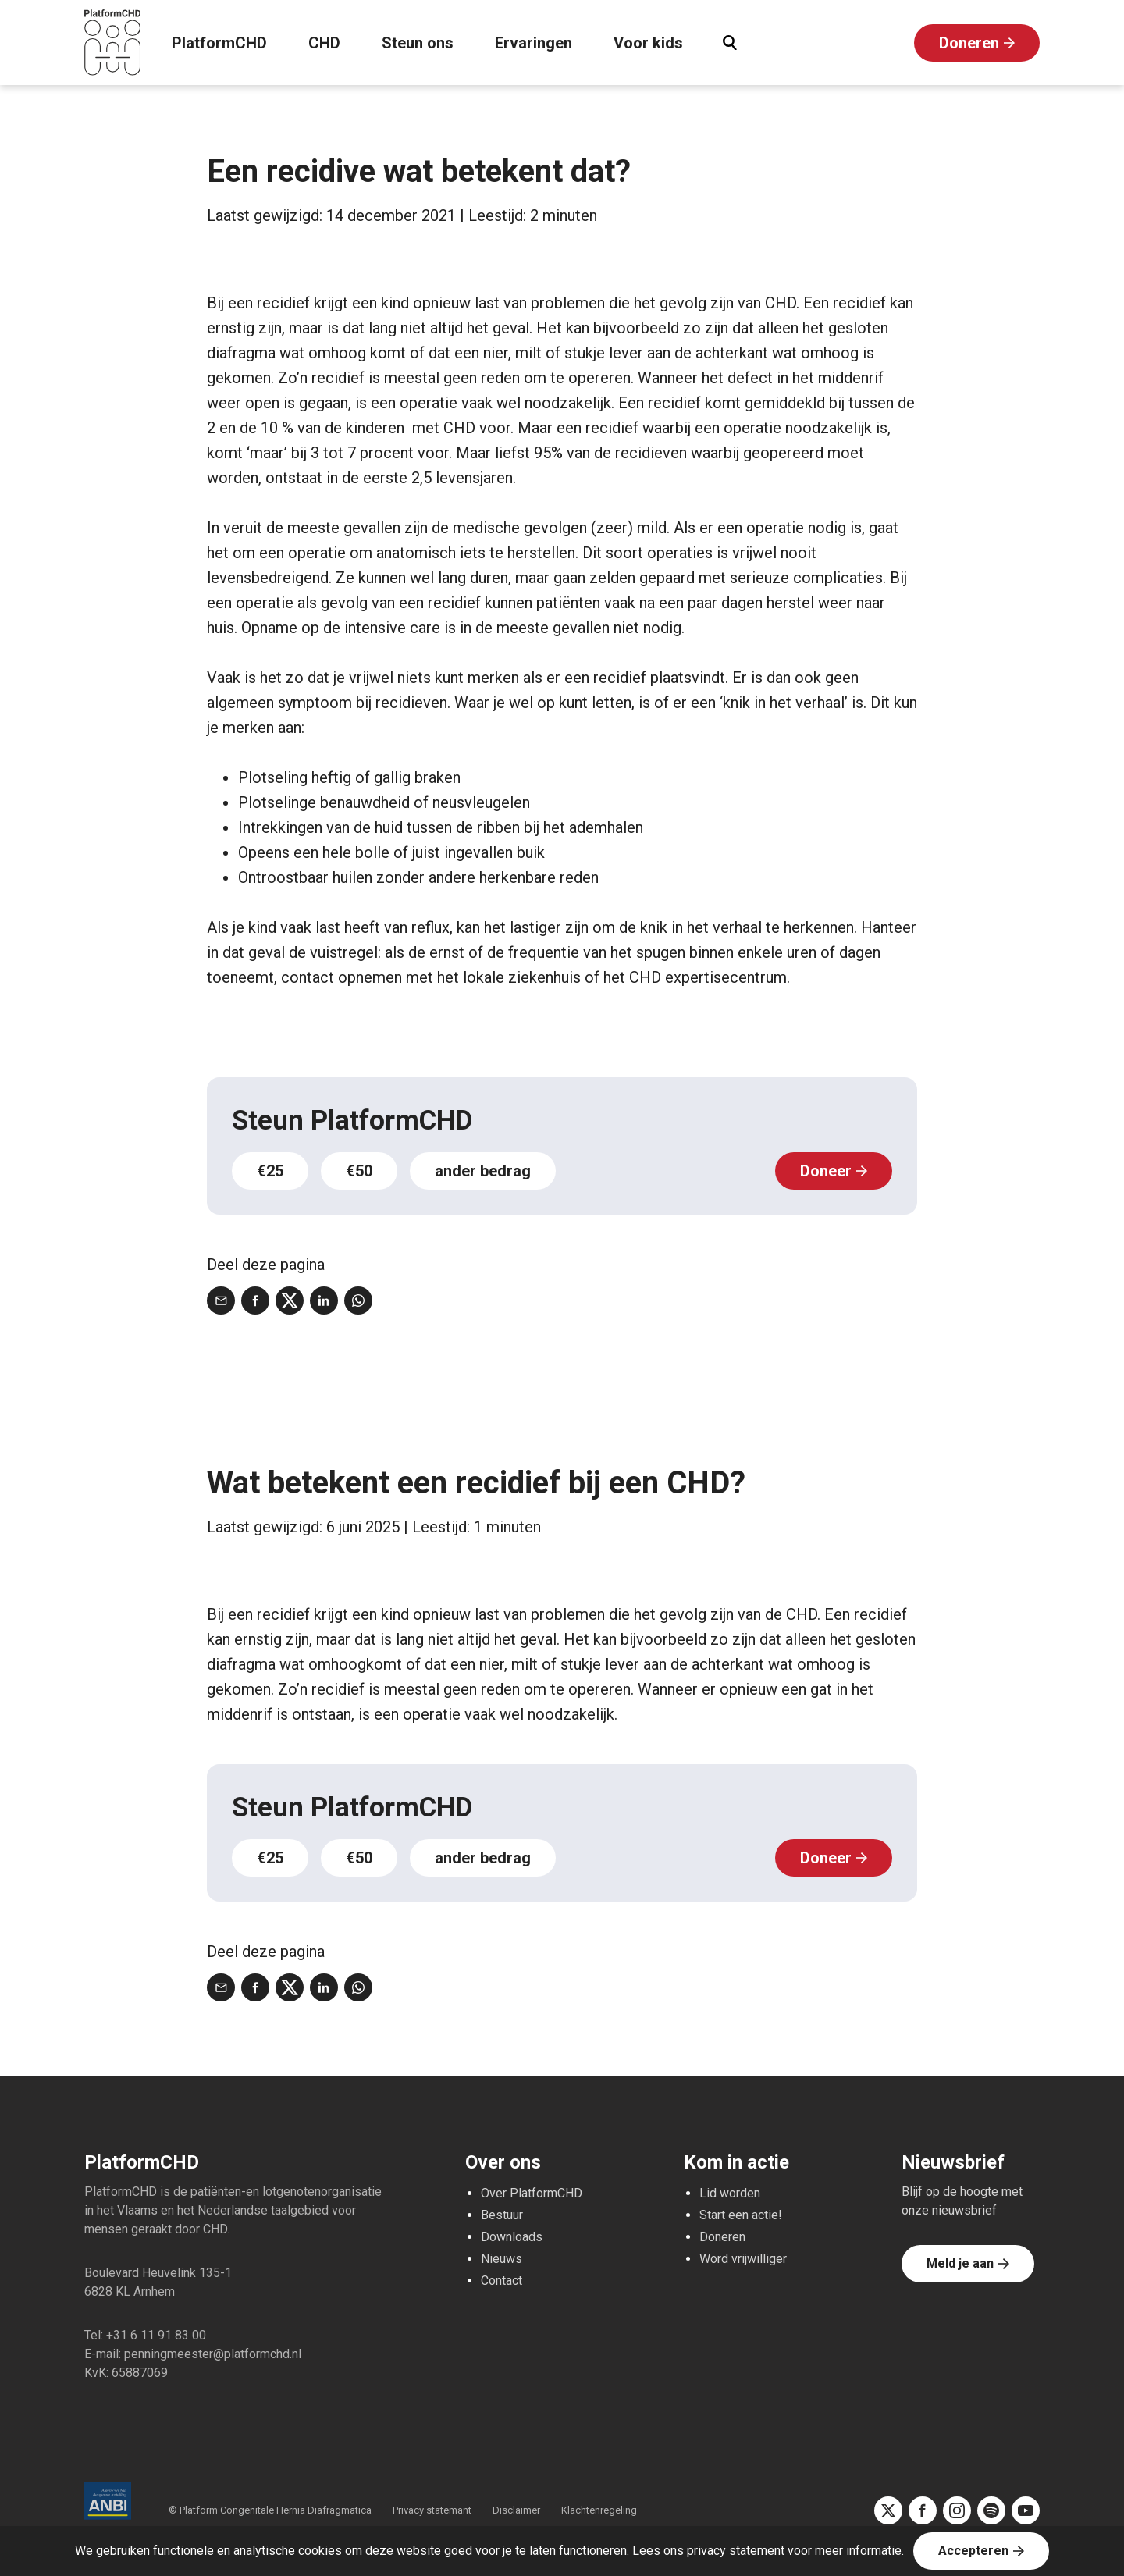 This screenshot has width=1124, height=2576. Describe the element at coordinates (432, 2510) in the screenshot. I see `Privacy statemant` at that location.